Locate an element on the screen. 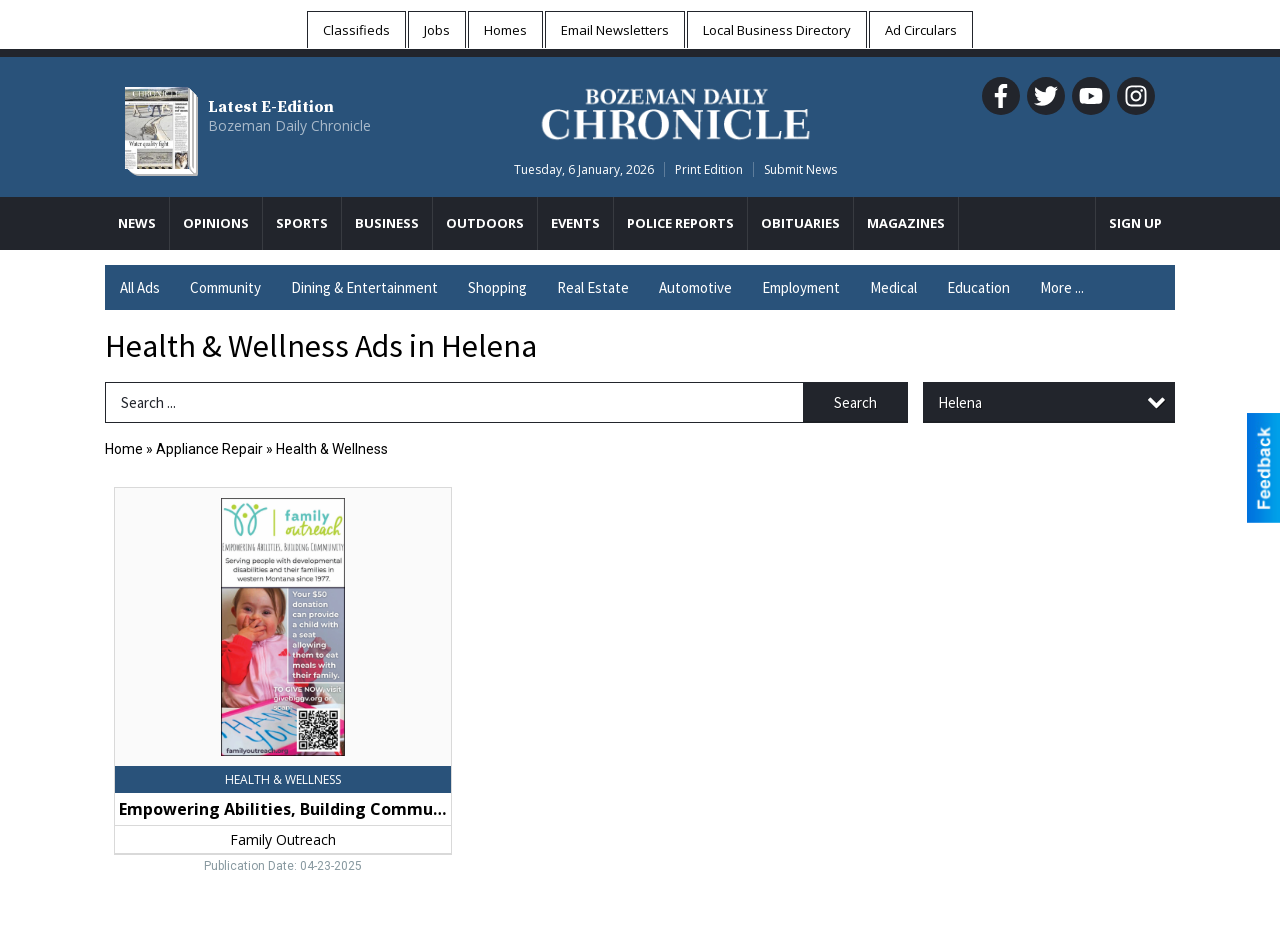 The height and width of the screenshot is (935, 1280). Bozeman Daily Chronicle is located at coordinates (289, 125).